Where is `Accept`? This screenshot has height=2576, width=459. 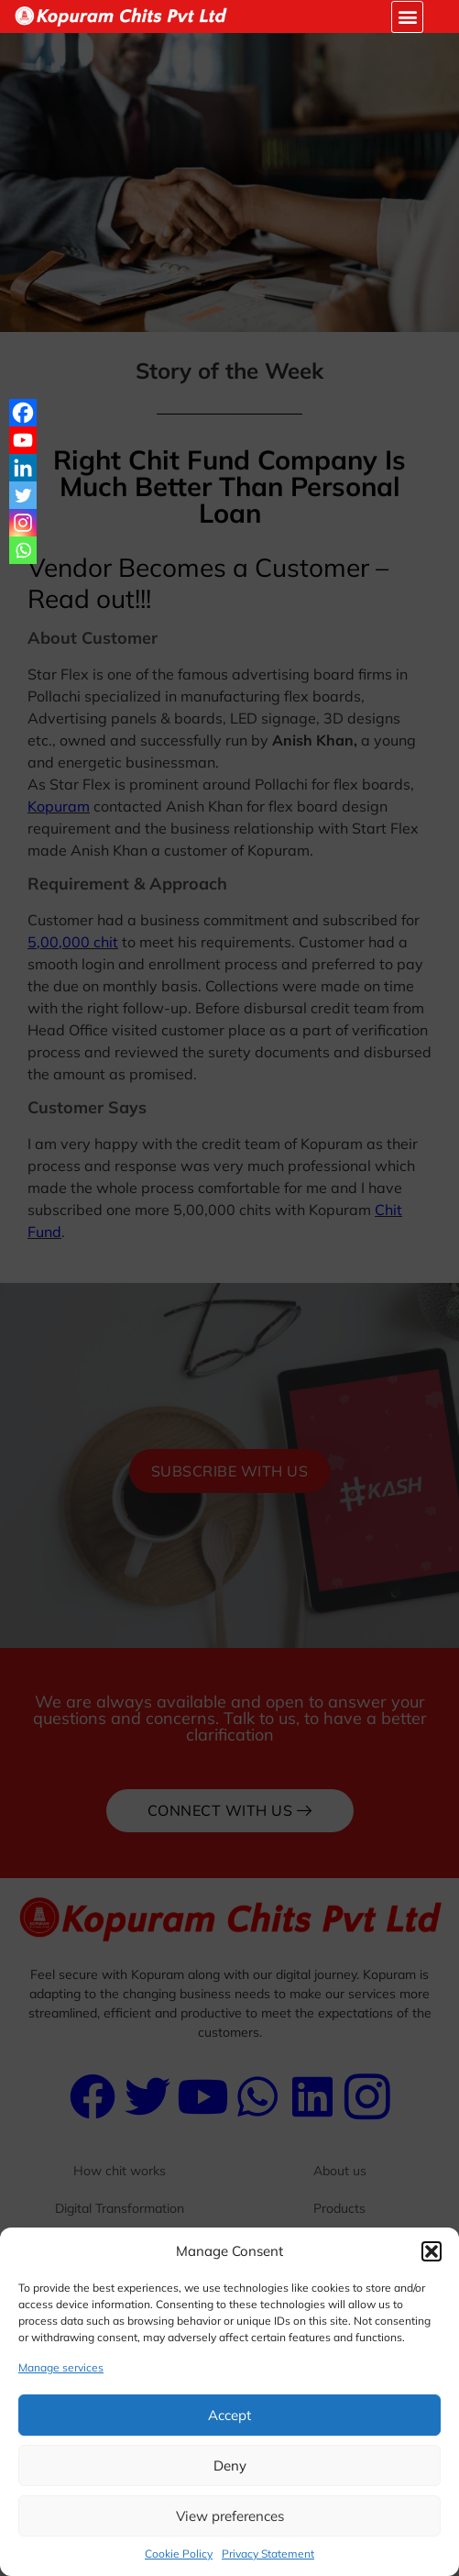 Accept is located at coordinates (229, 2415).